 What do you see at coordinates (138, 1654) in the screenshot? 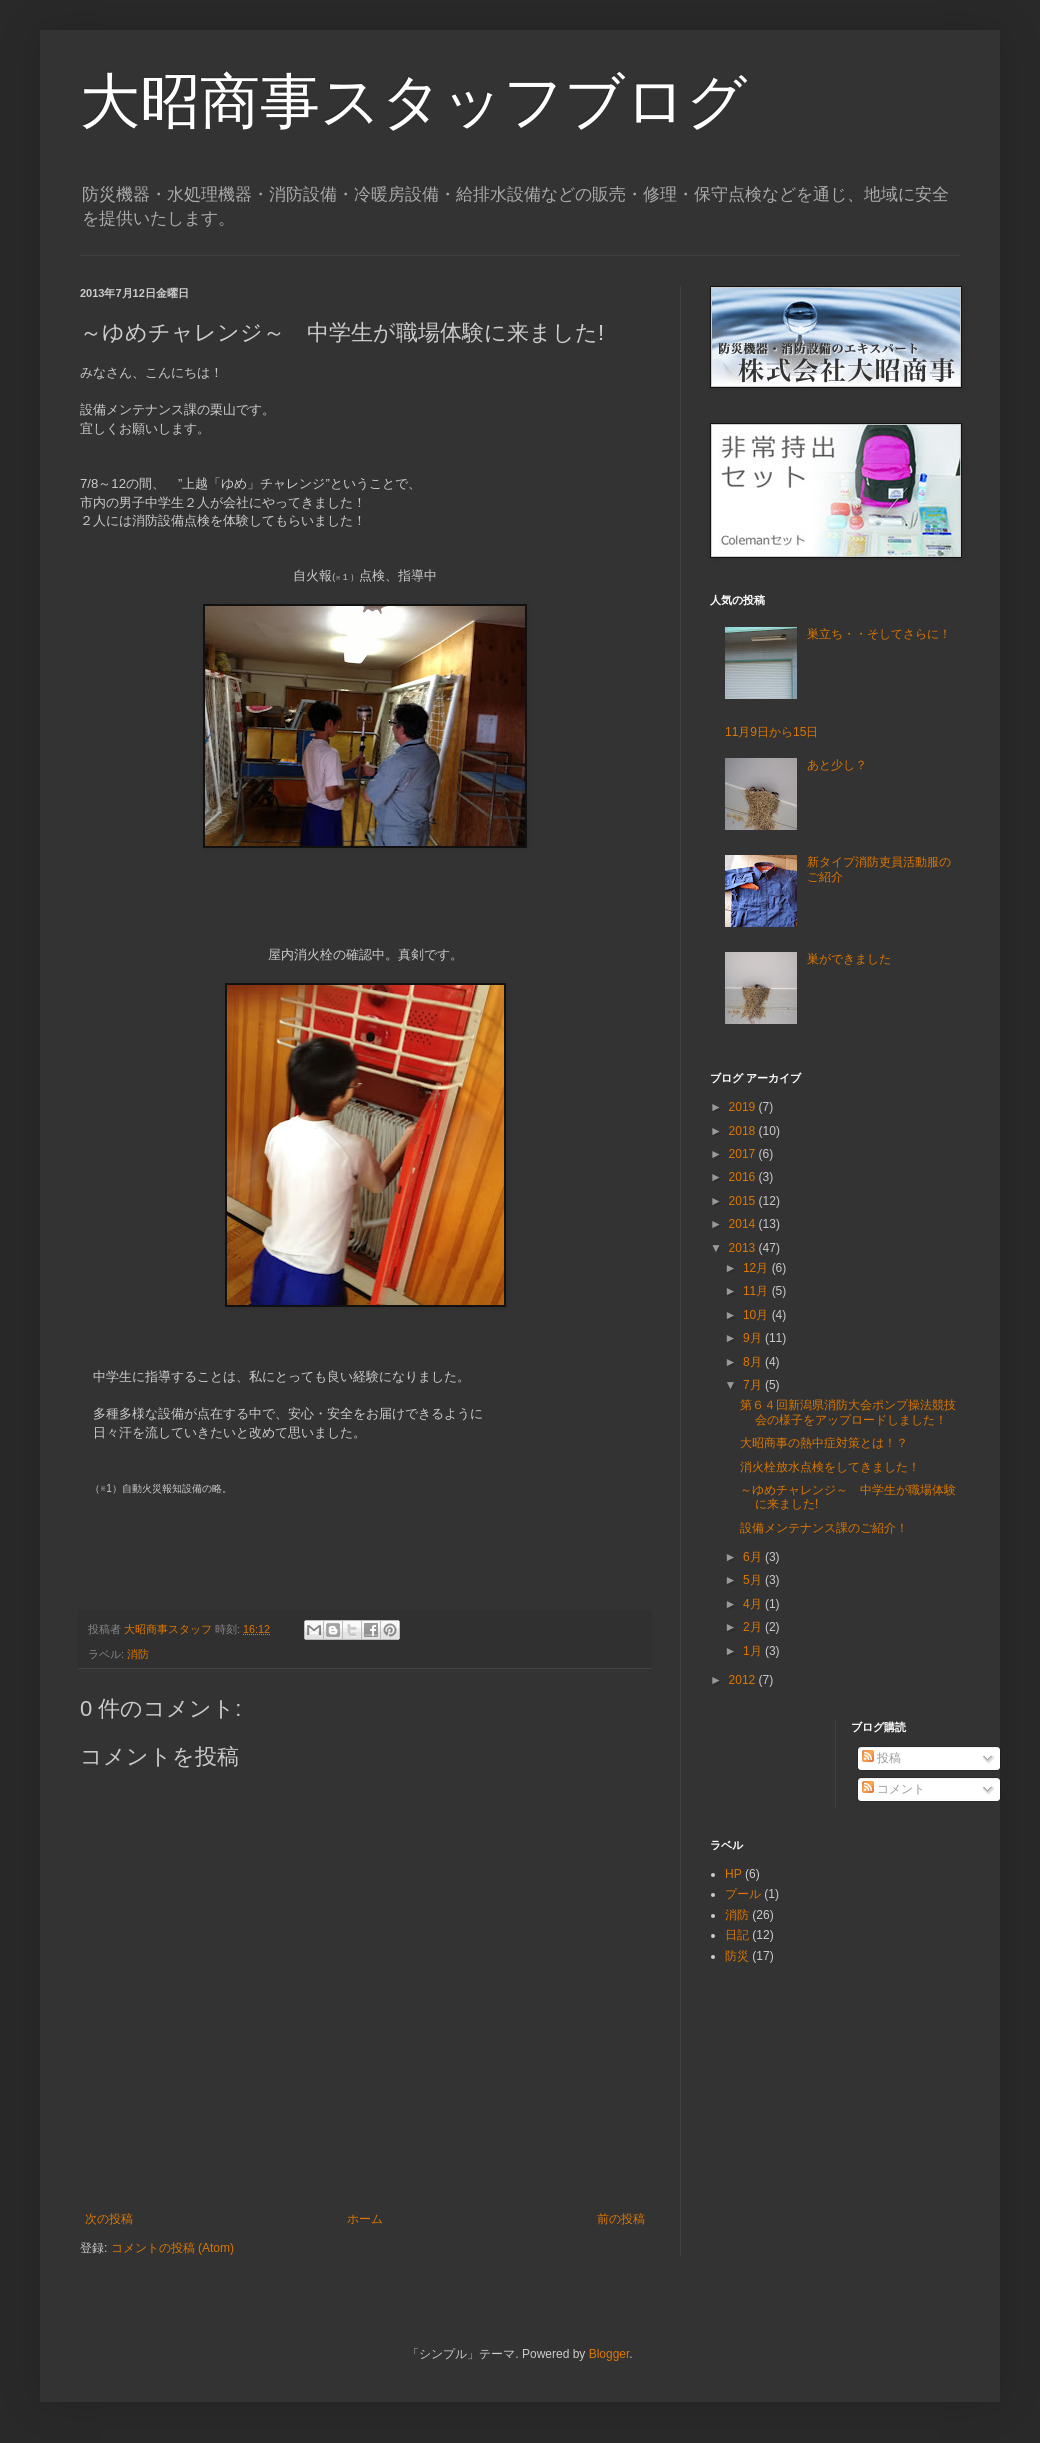
I see `消防` at bounding box center [138, 1654].